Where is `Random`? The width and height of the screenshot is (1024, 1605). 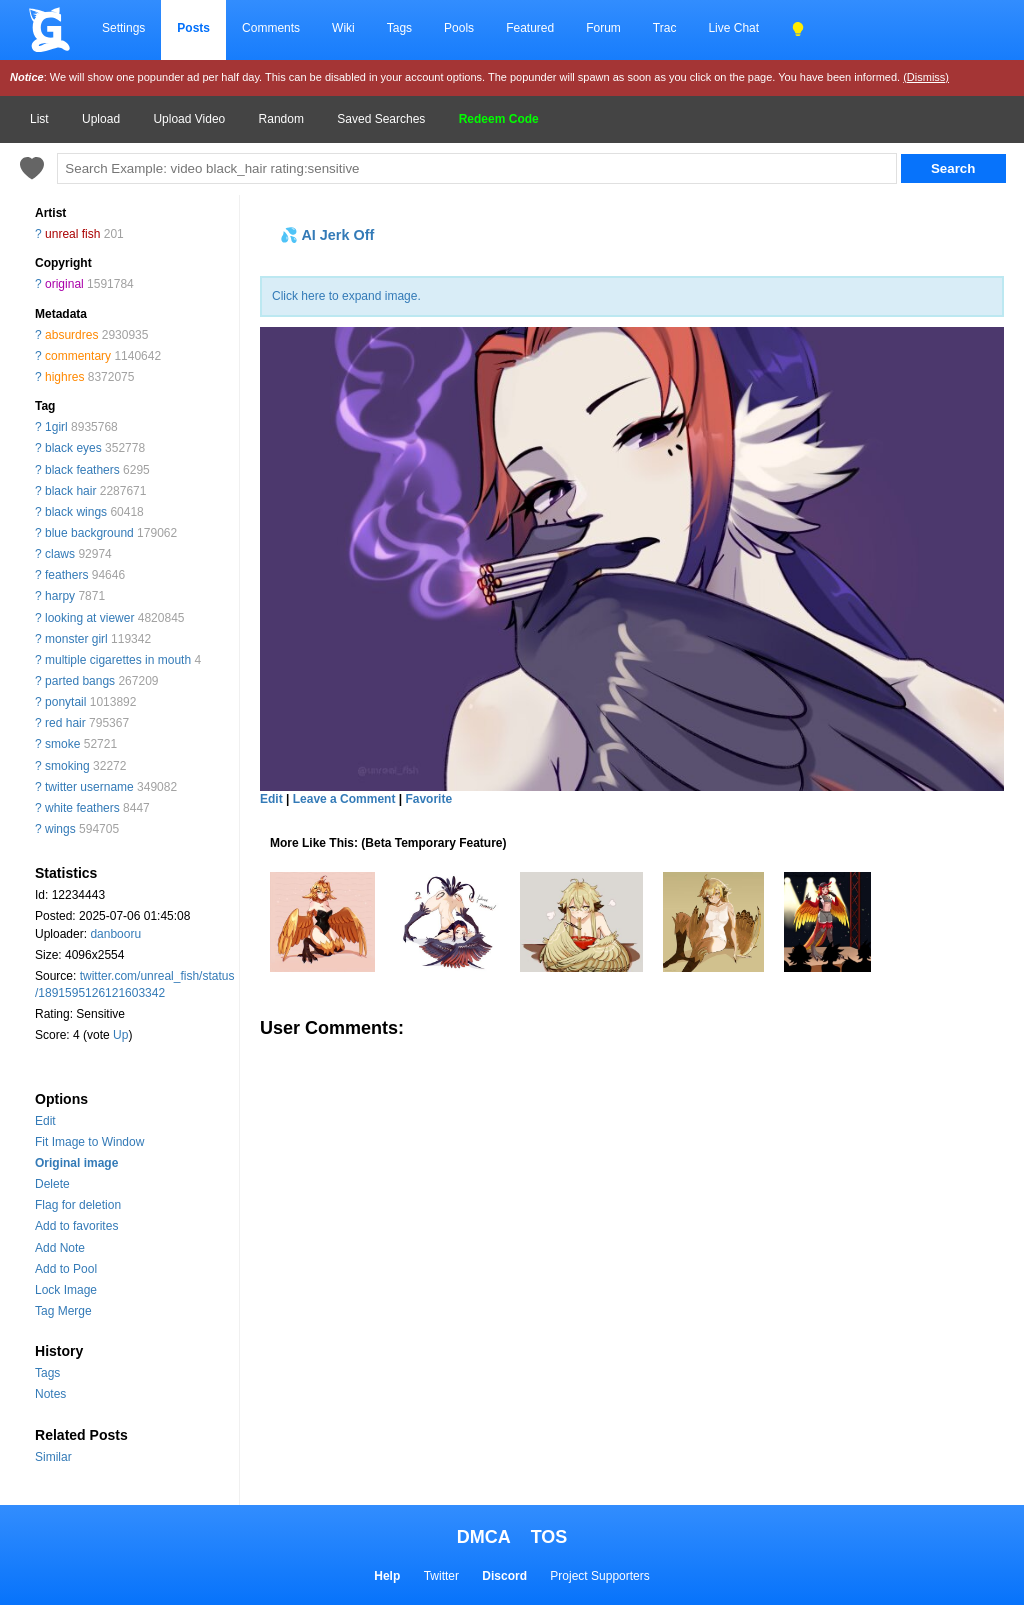 Random is located at coordinates (281, 119).